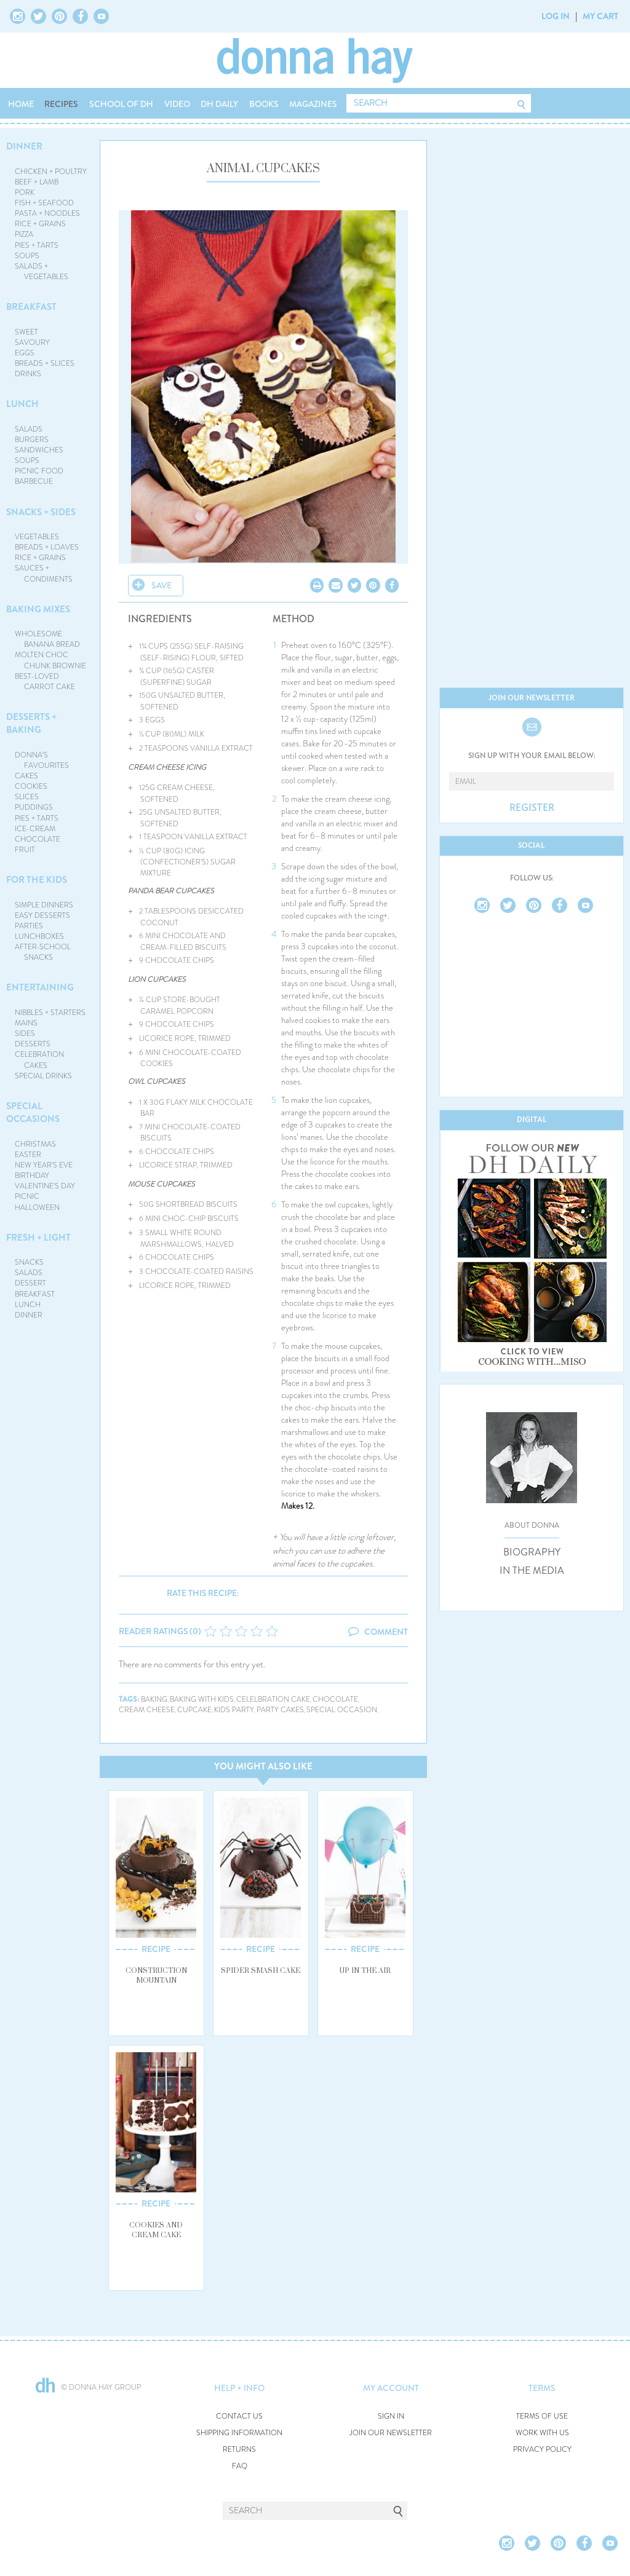  I want to click on PICNIC FOOD, so click(39, 470).